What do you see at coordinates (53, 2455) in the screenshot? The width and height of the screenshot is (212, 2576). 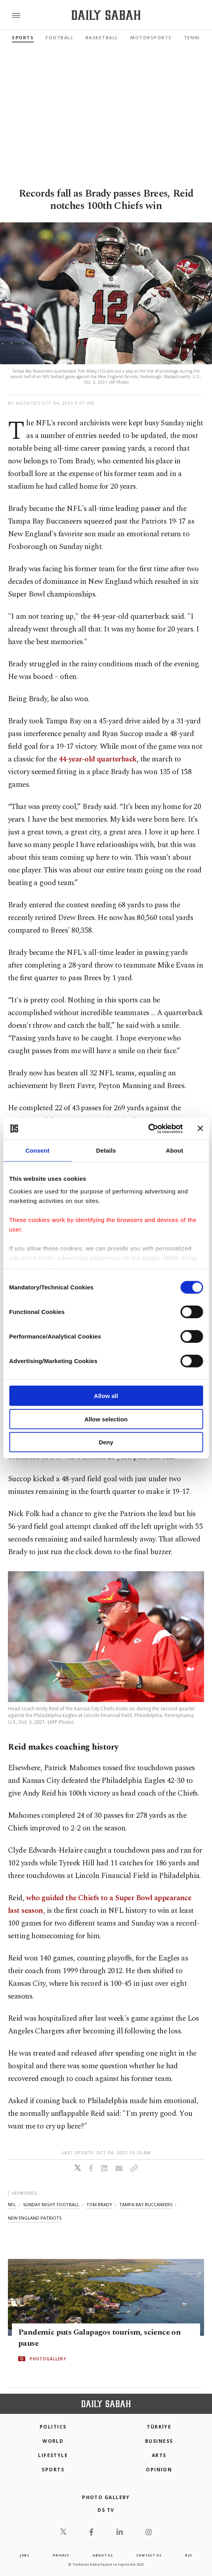 I see `Lifestyle` at bounding box center [53, 2455].